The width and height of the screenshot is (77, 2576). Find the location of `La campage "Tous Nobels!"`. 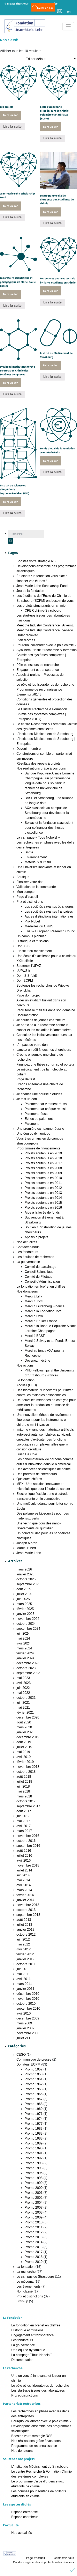

La campage "Tous Nobels!" is located at coordinates (31, 2355).